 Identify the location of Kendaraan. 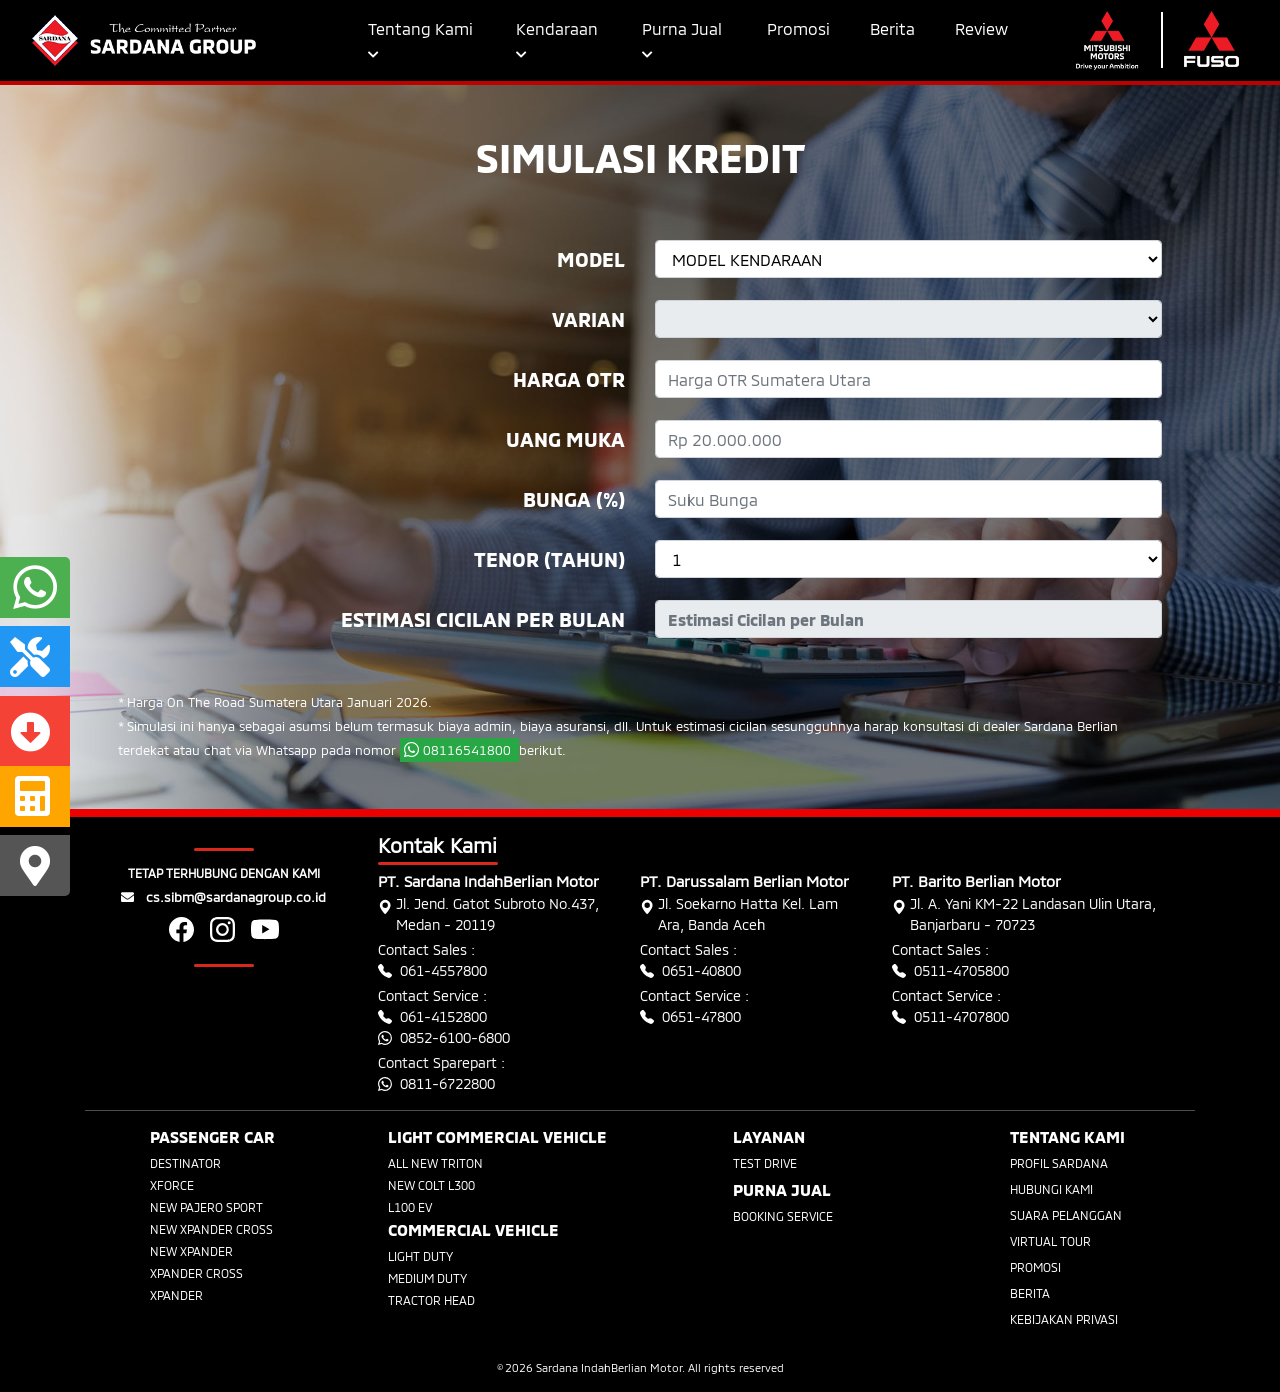
(557, 40).